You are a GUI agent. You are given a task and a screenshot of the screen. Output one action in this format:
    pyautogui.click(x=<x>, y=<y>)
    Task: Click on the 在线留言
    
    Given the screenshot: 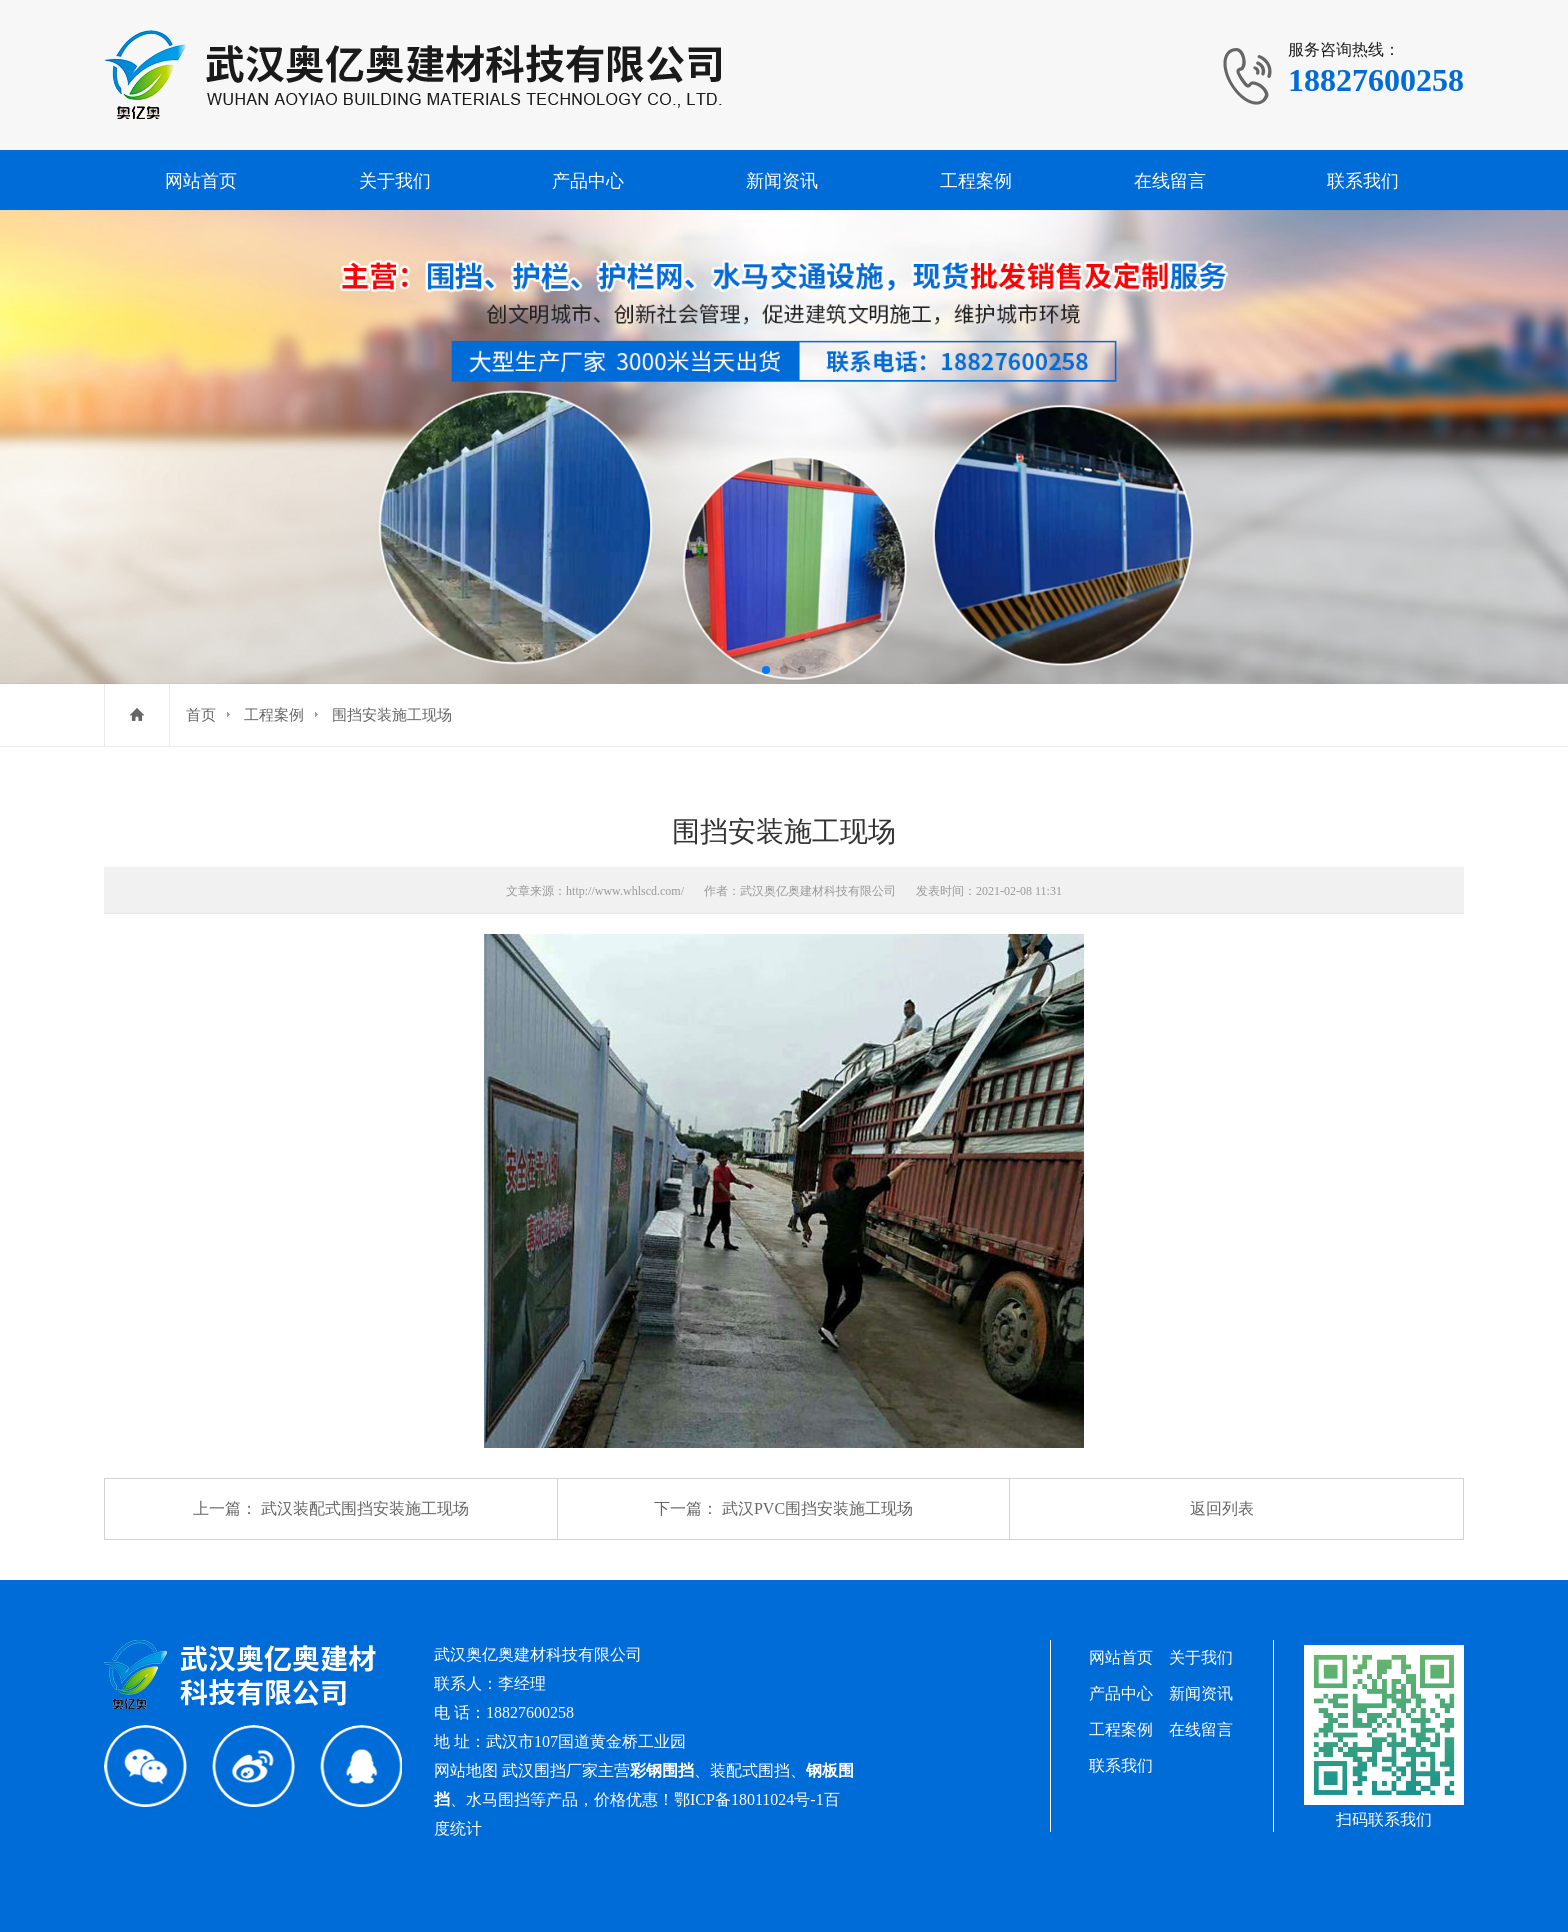 What is the action you would take?
    pyautogui.click(x=1170, y=181)
    